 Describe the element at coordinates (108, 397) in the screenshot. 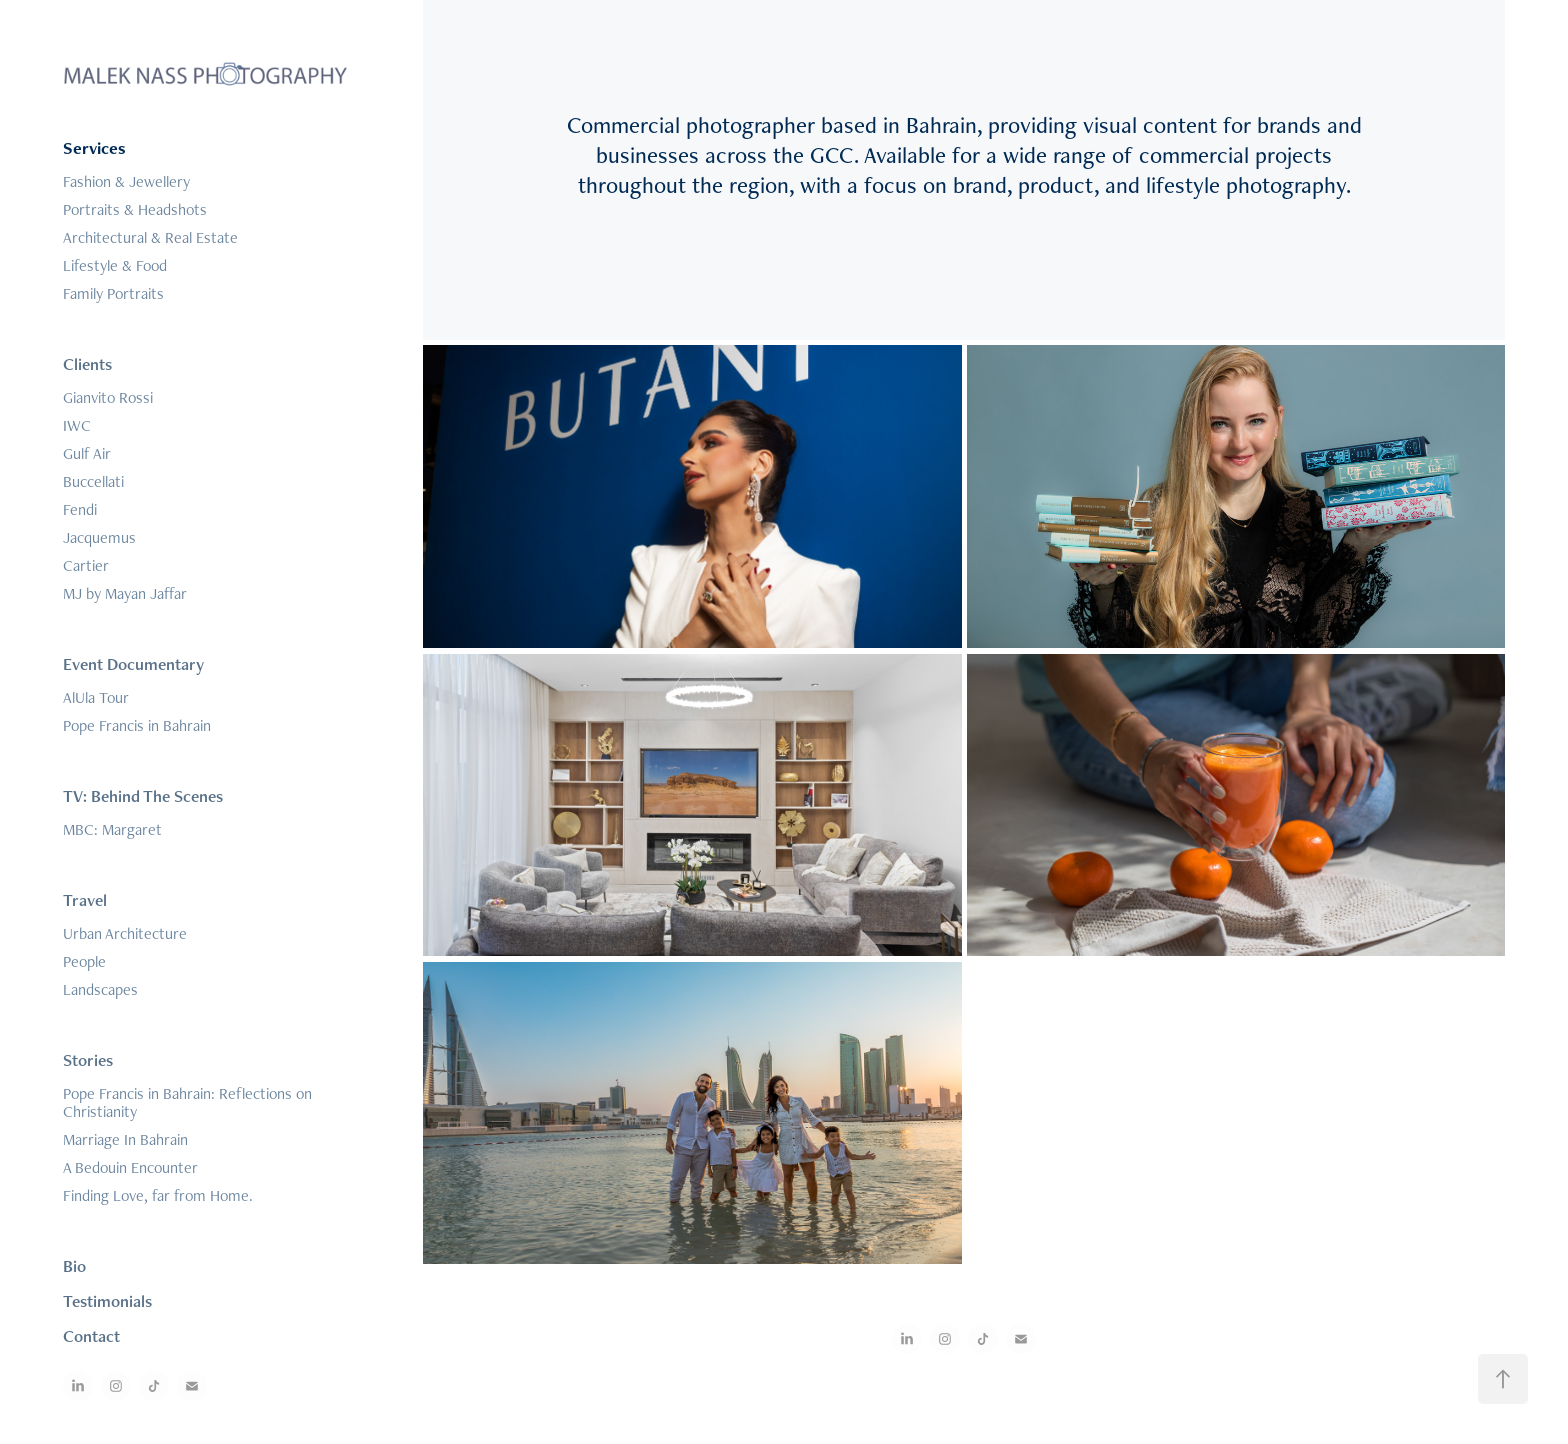

I see `Gianvito Rossi` at that location.